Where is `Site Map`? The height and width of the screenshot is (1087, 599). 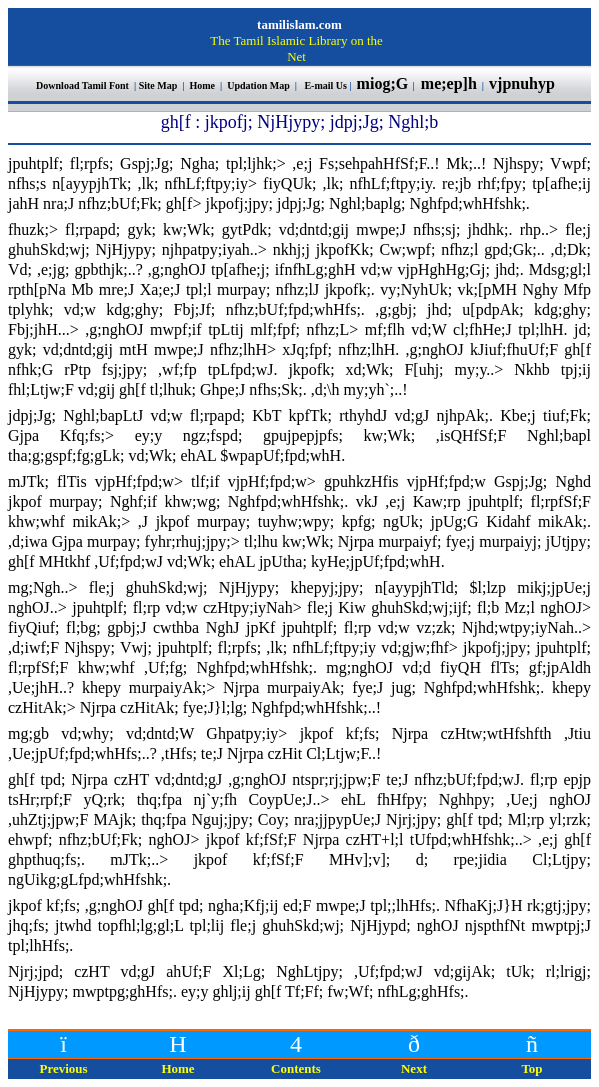 Site Map is located at coordinates (158, 85).